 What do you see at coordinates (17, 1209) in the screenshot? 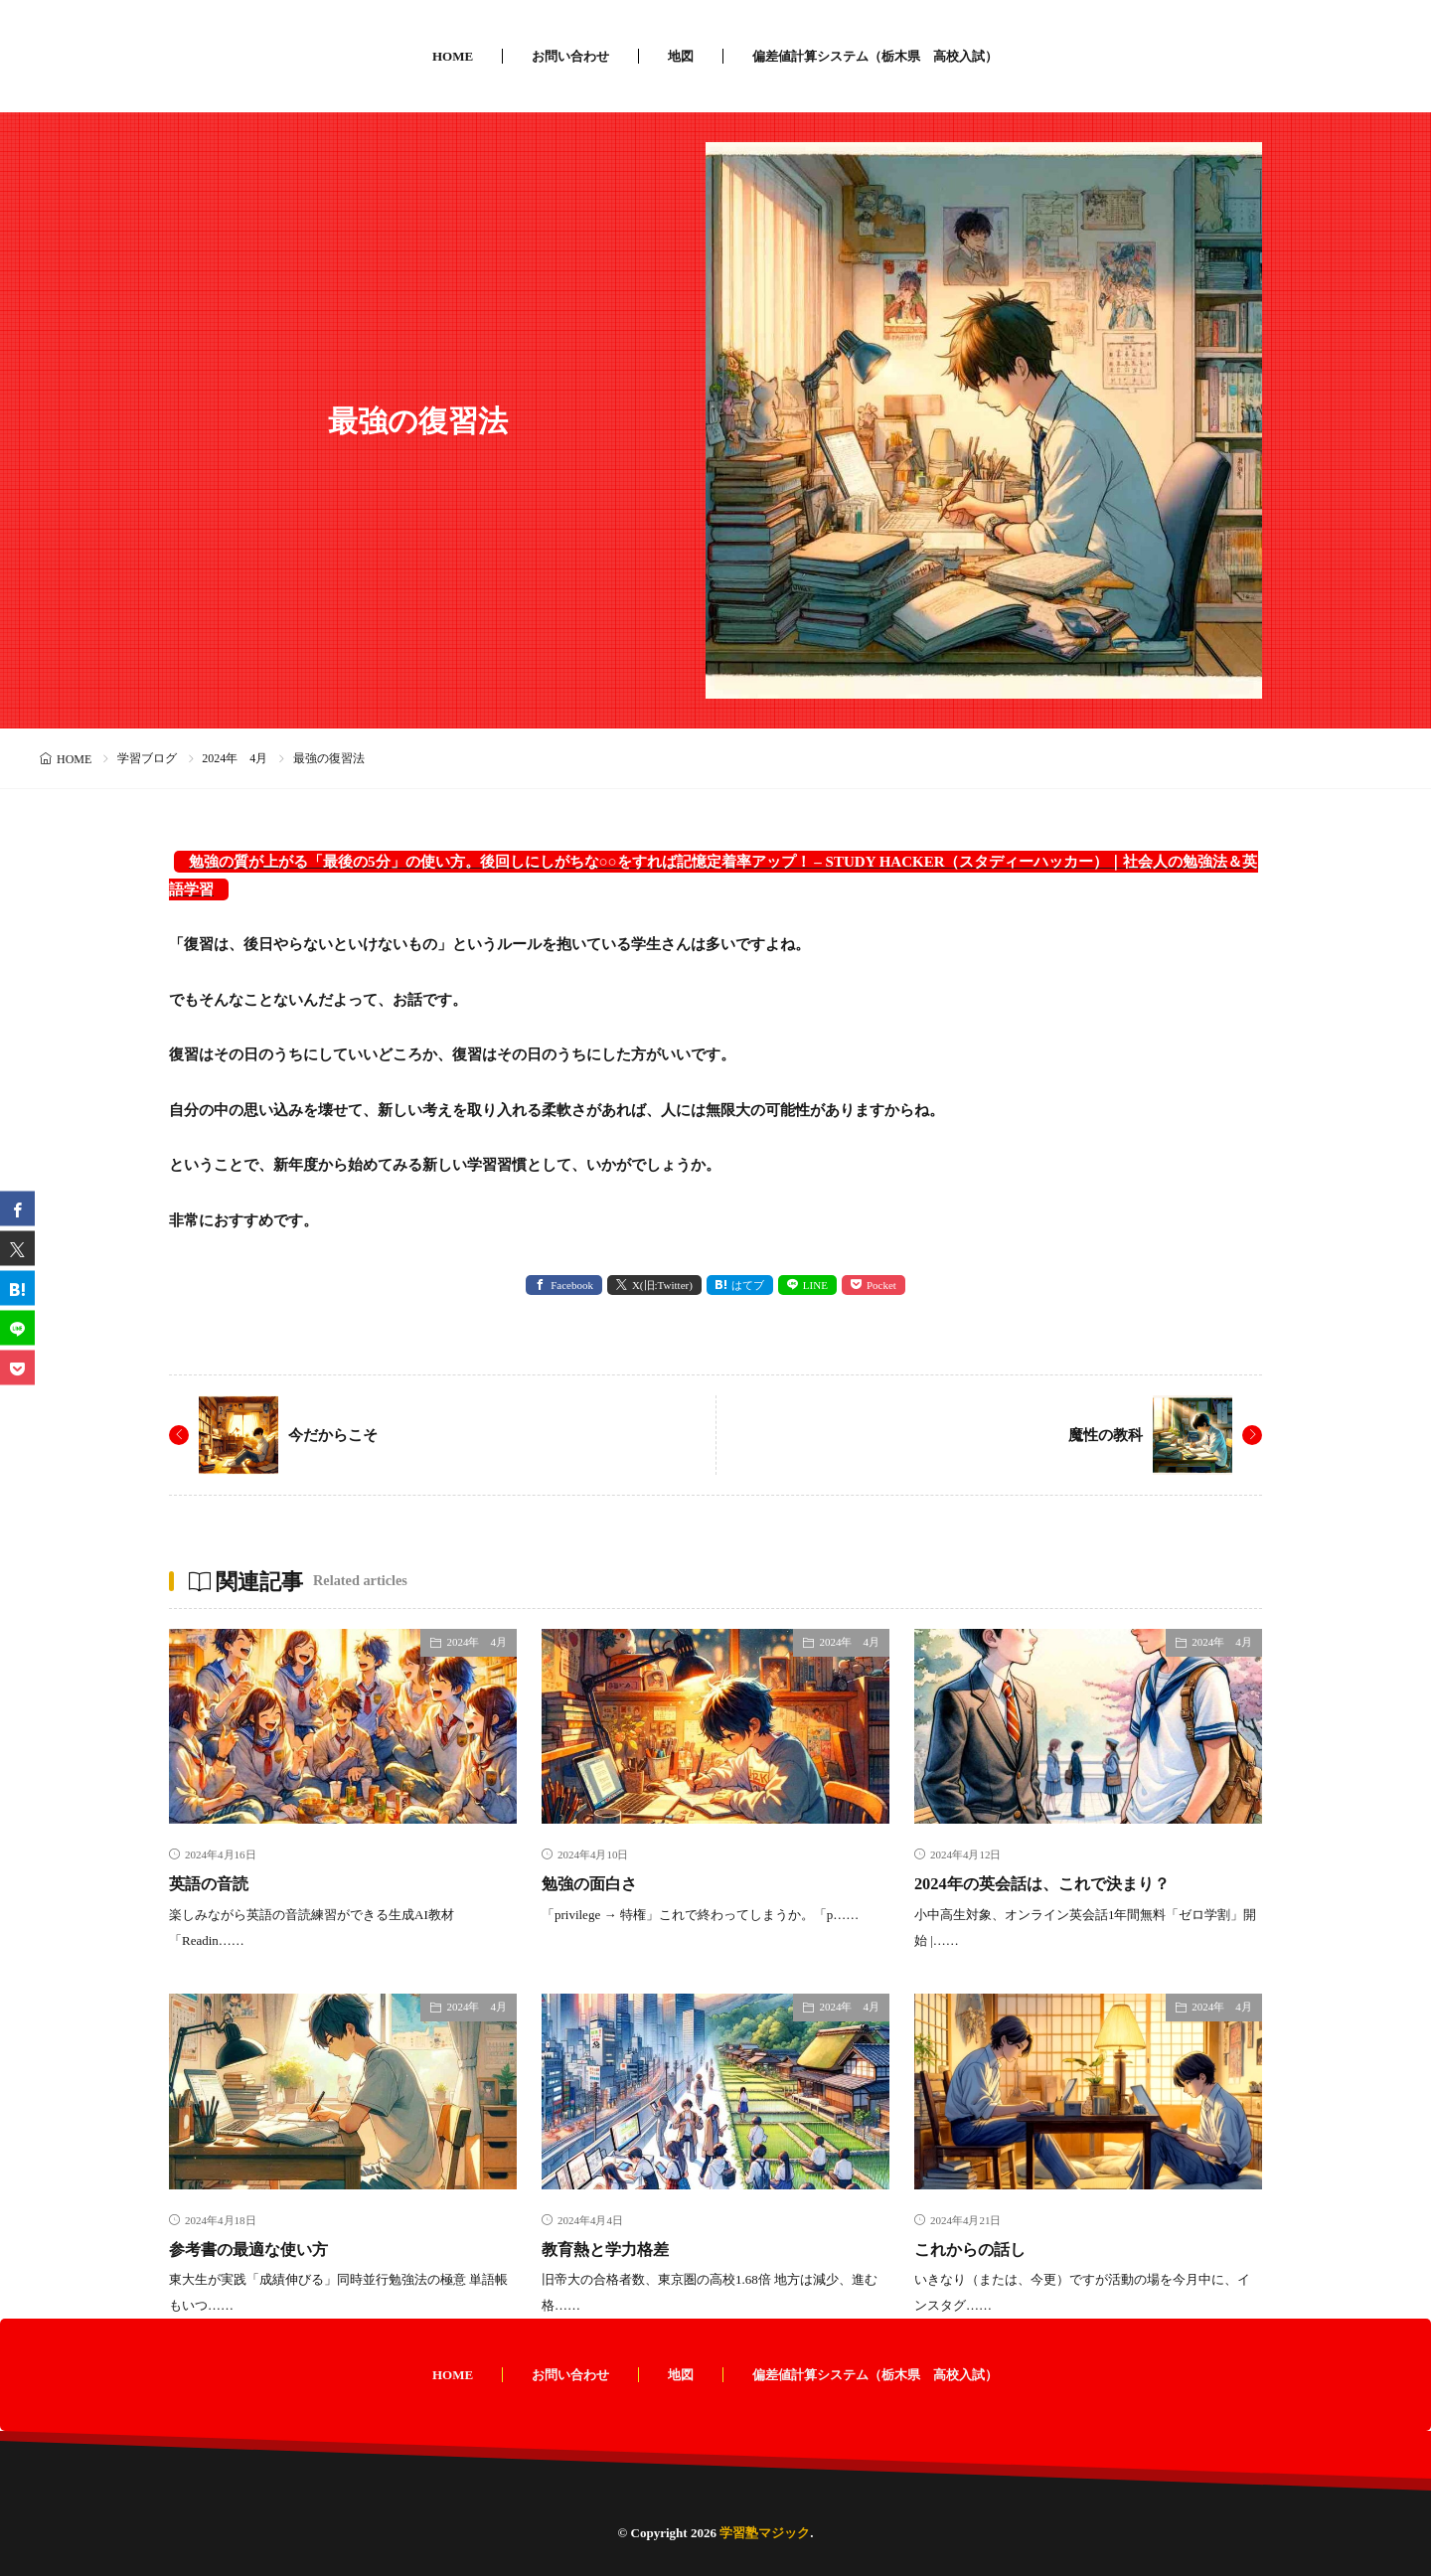
I see `[facebook]` at bounding box center [17, 1209].